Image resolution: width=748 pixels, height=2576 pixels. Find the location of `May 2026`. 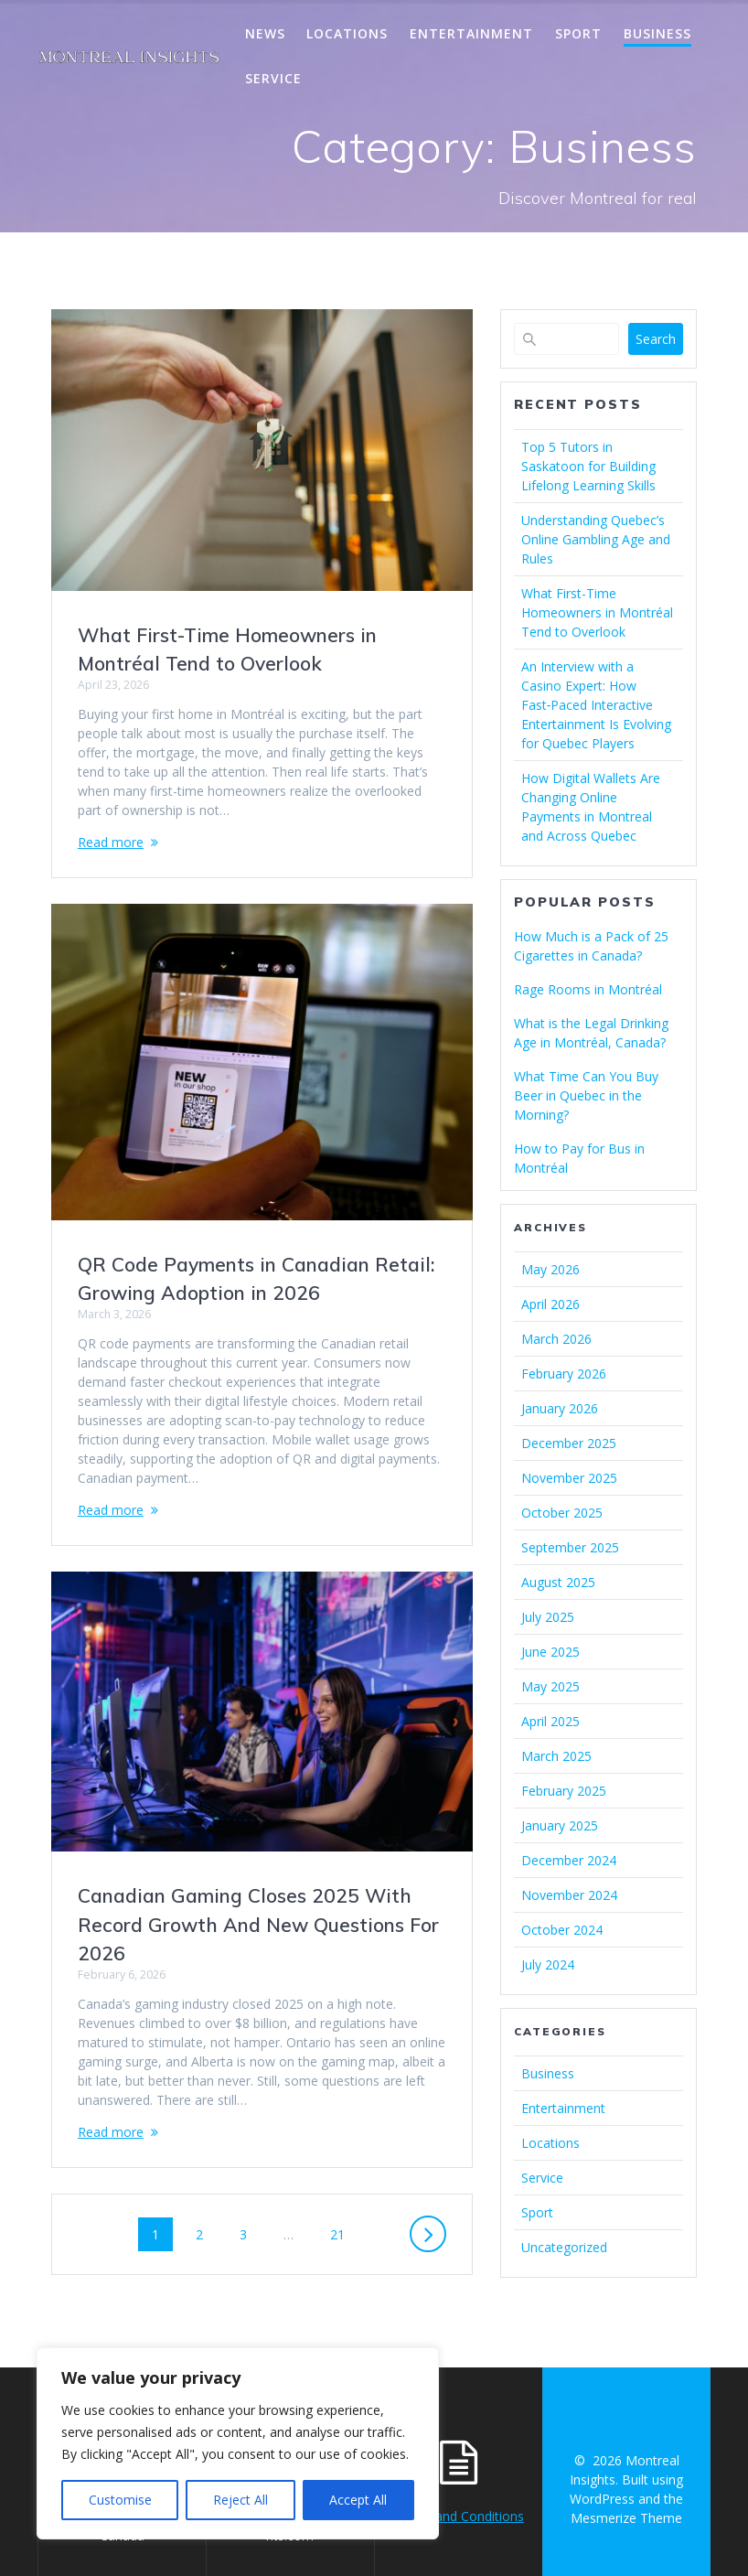

May 2026 is located at coordinates (550, 1269).